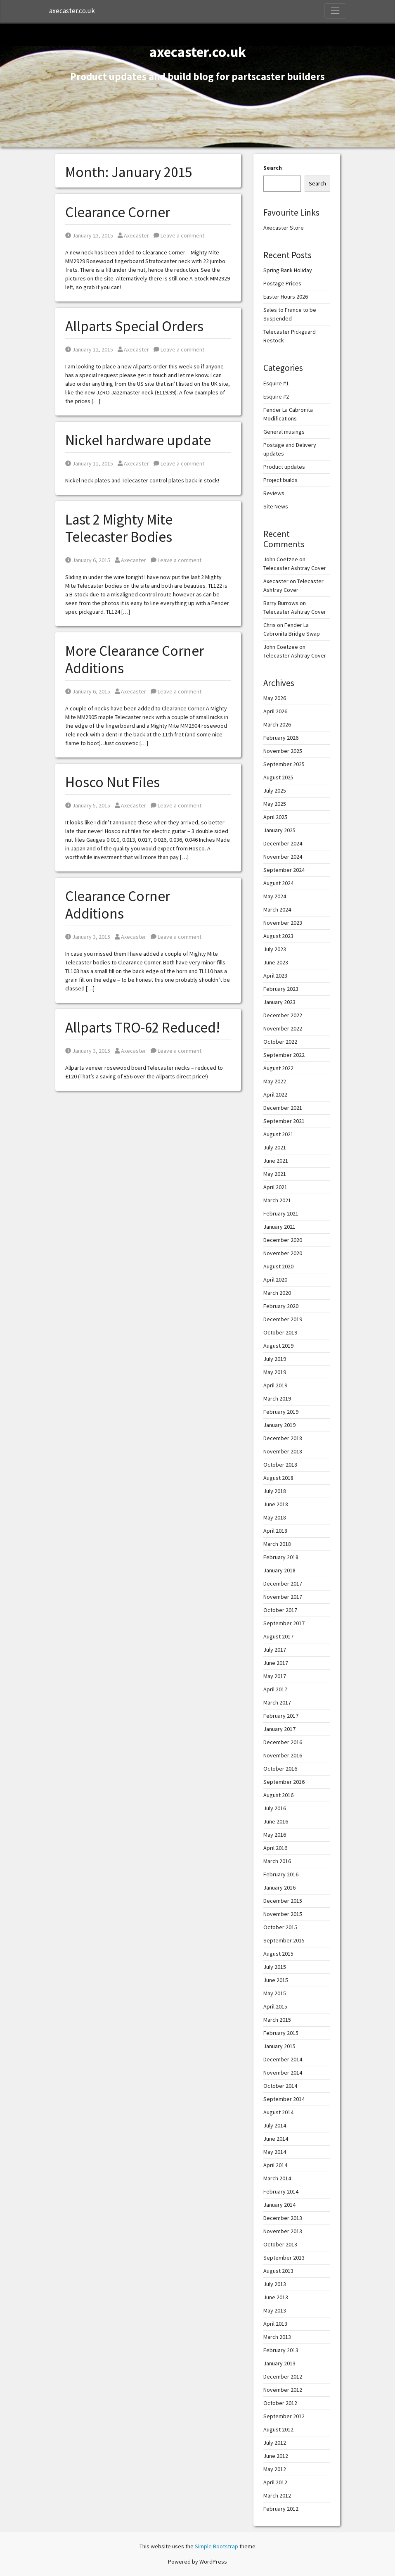 The image size is (395, 2576). What do you see at coordinates (284, 2099) in the screenshot?
I see `September 2014` at bounding box center [284, 2099].